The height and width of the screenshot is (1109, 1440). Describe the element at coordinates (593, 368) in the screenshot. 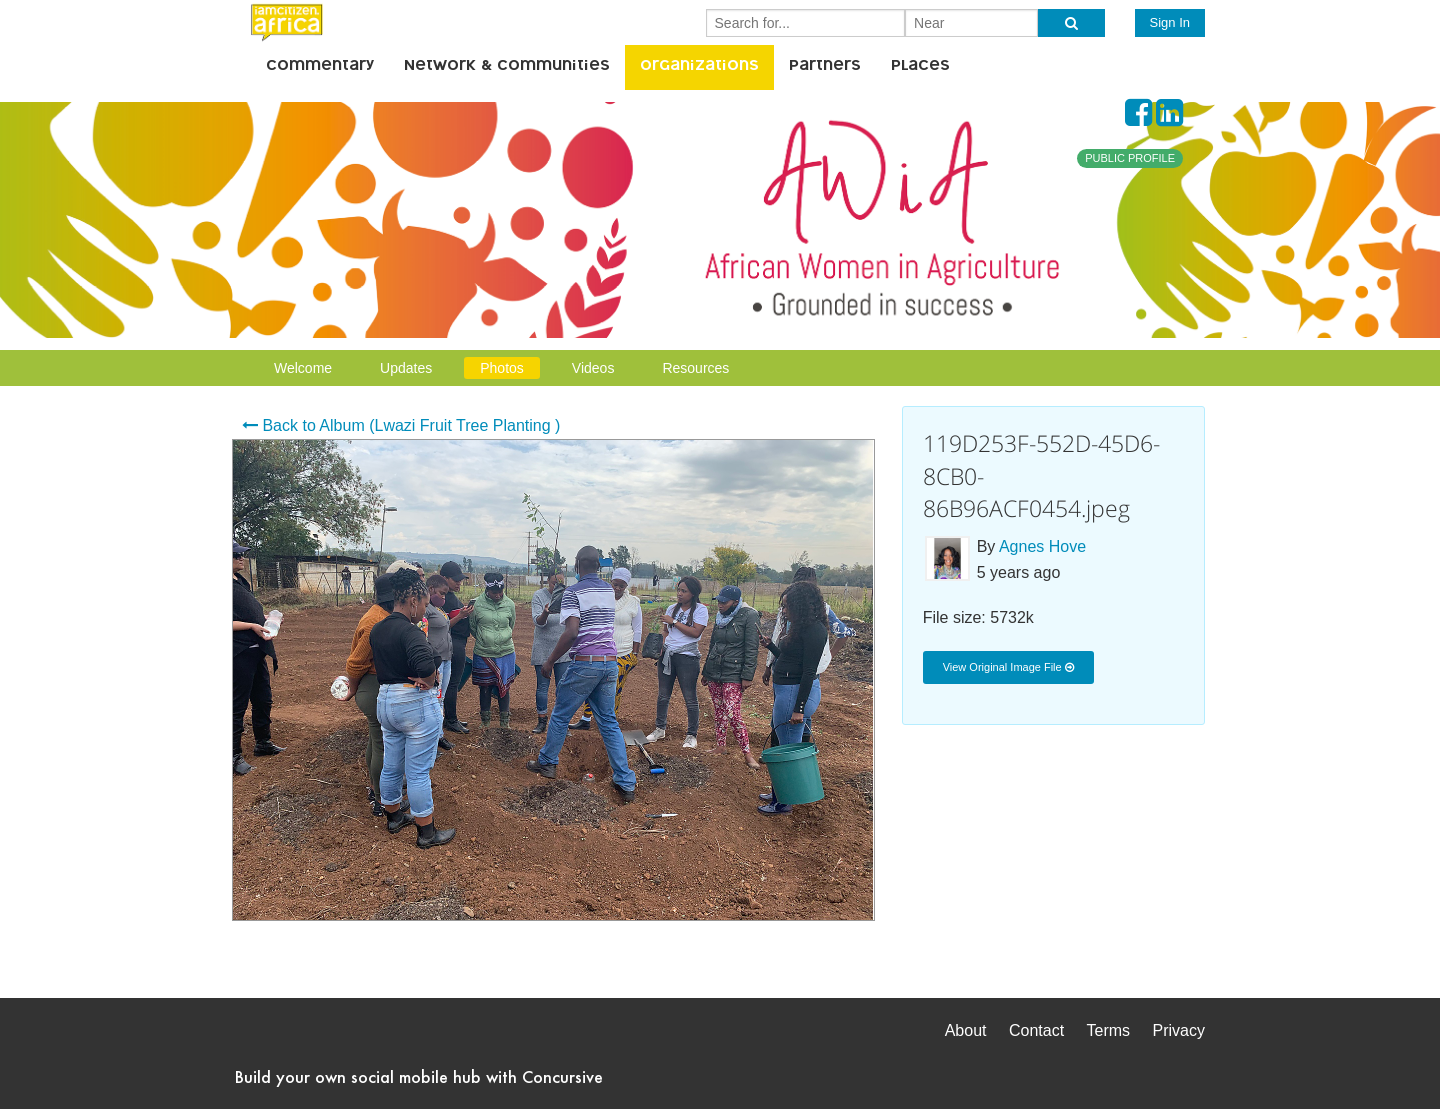

I see `Videos` at that location.